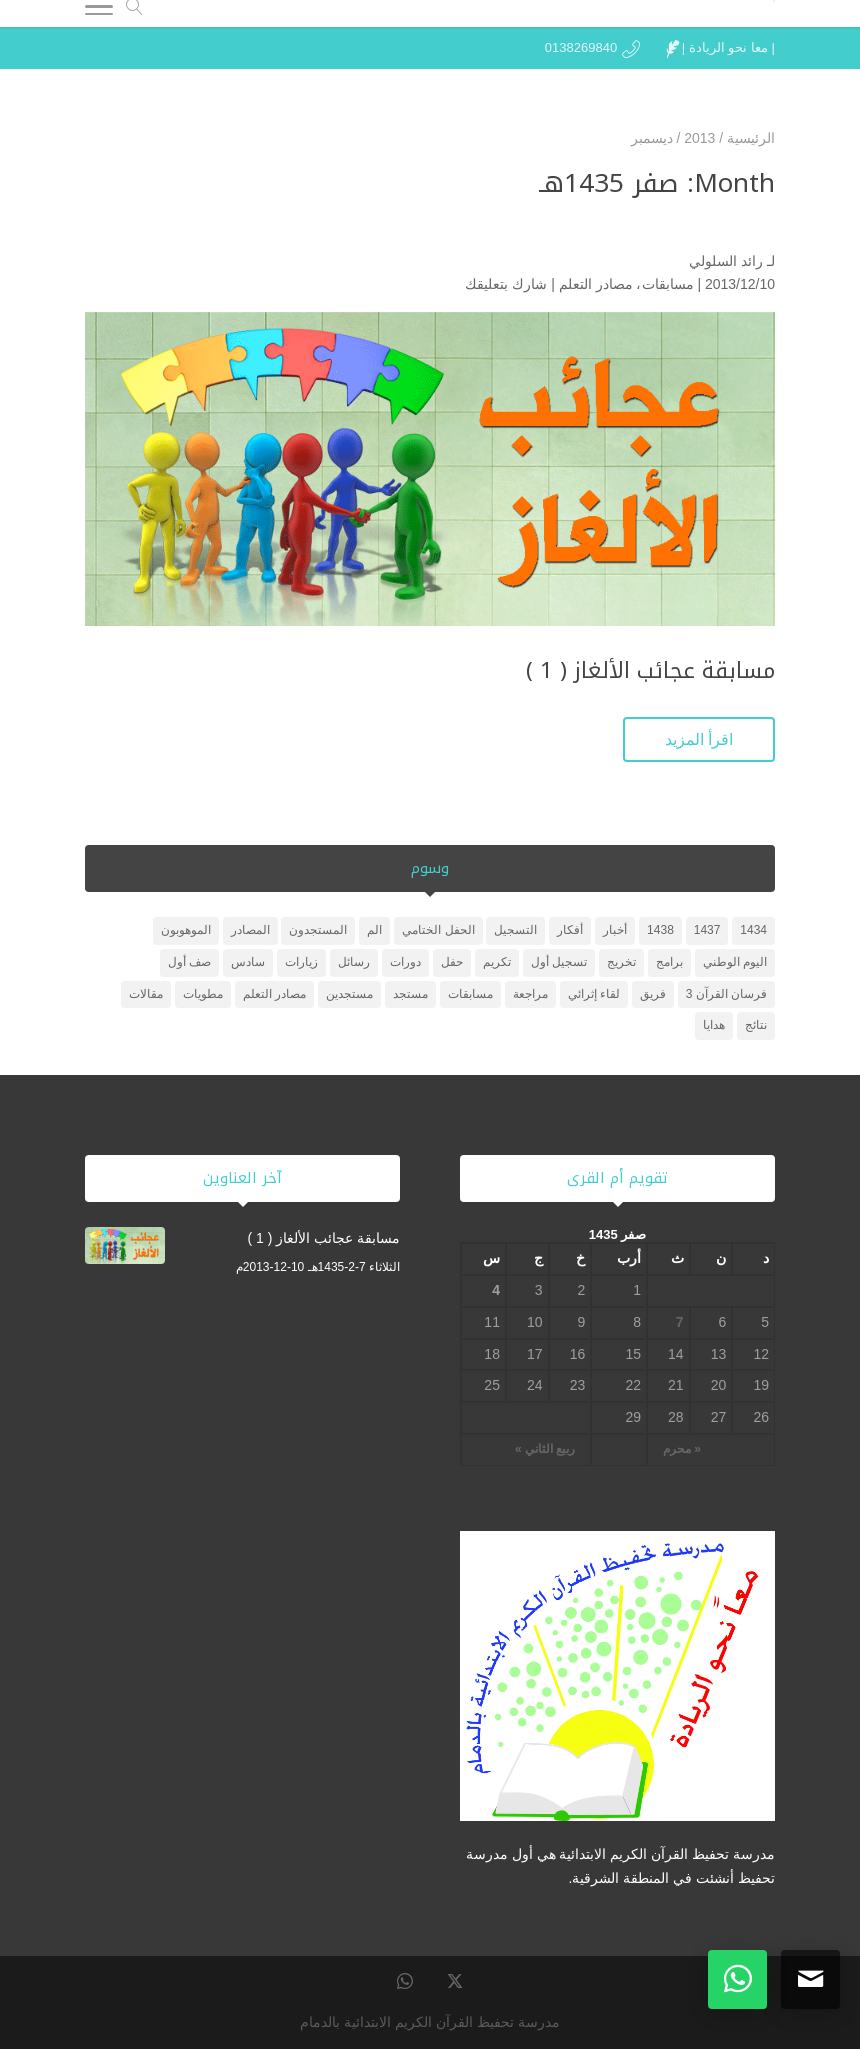 The height and width of the screenshot is (2049, 860). Describe the element at coordinates (515, 930) in the screenshot. I see `التسجيل [التسجيل (عنصر واحد (1))]` at that location.